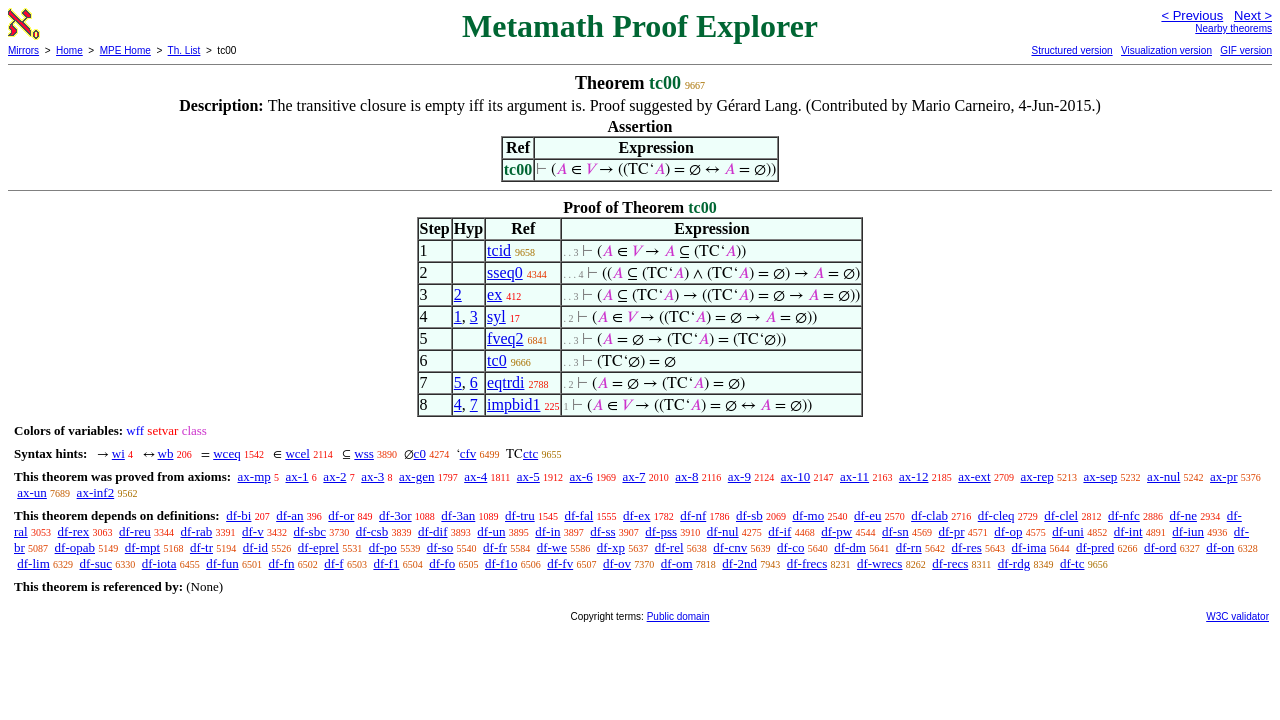  I want to click on df-rn, so click(909, 547).